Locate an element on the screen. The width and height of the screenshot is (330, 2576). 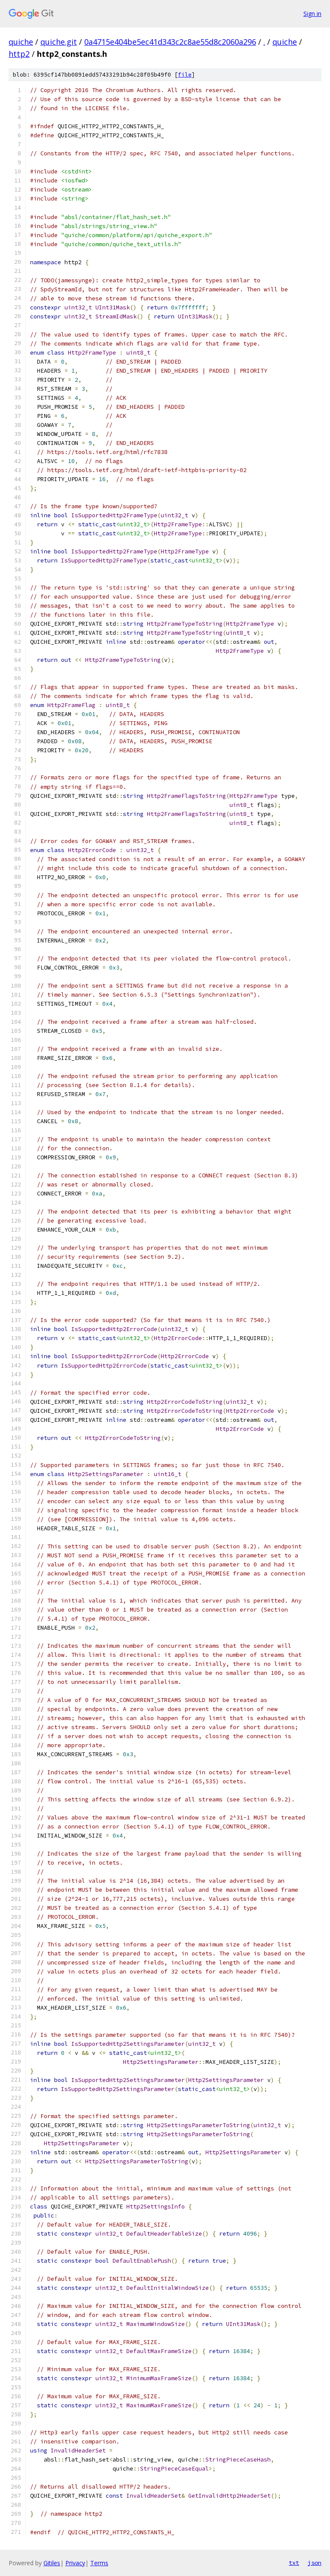
Gitiles is located at coordinates (51, 2563).